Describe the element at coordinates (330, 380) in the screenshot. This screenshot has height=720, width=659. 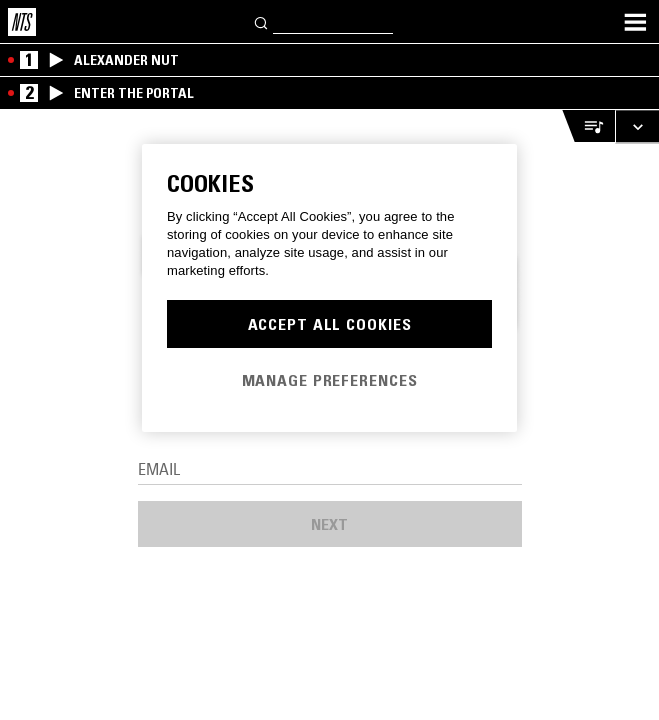
I see `Manage Preferences` at that location.